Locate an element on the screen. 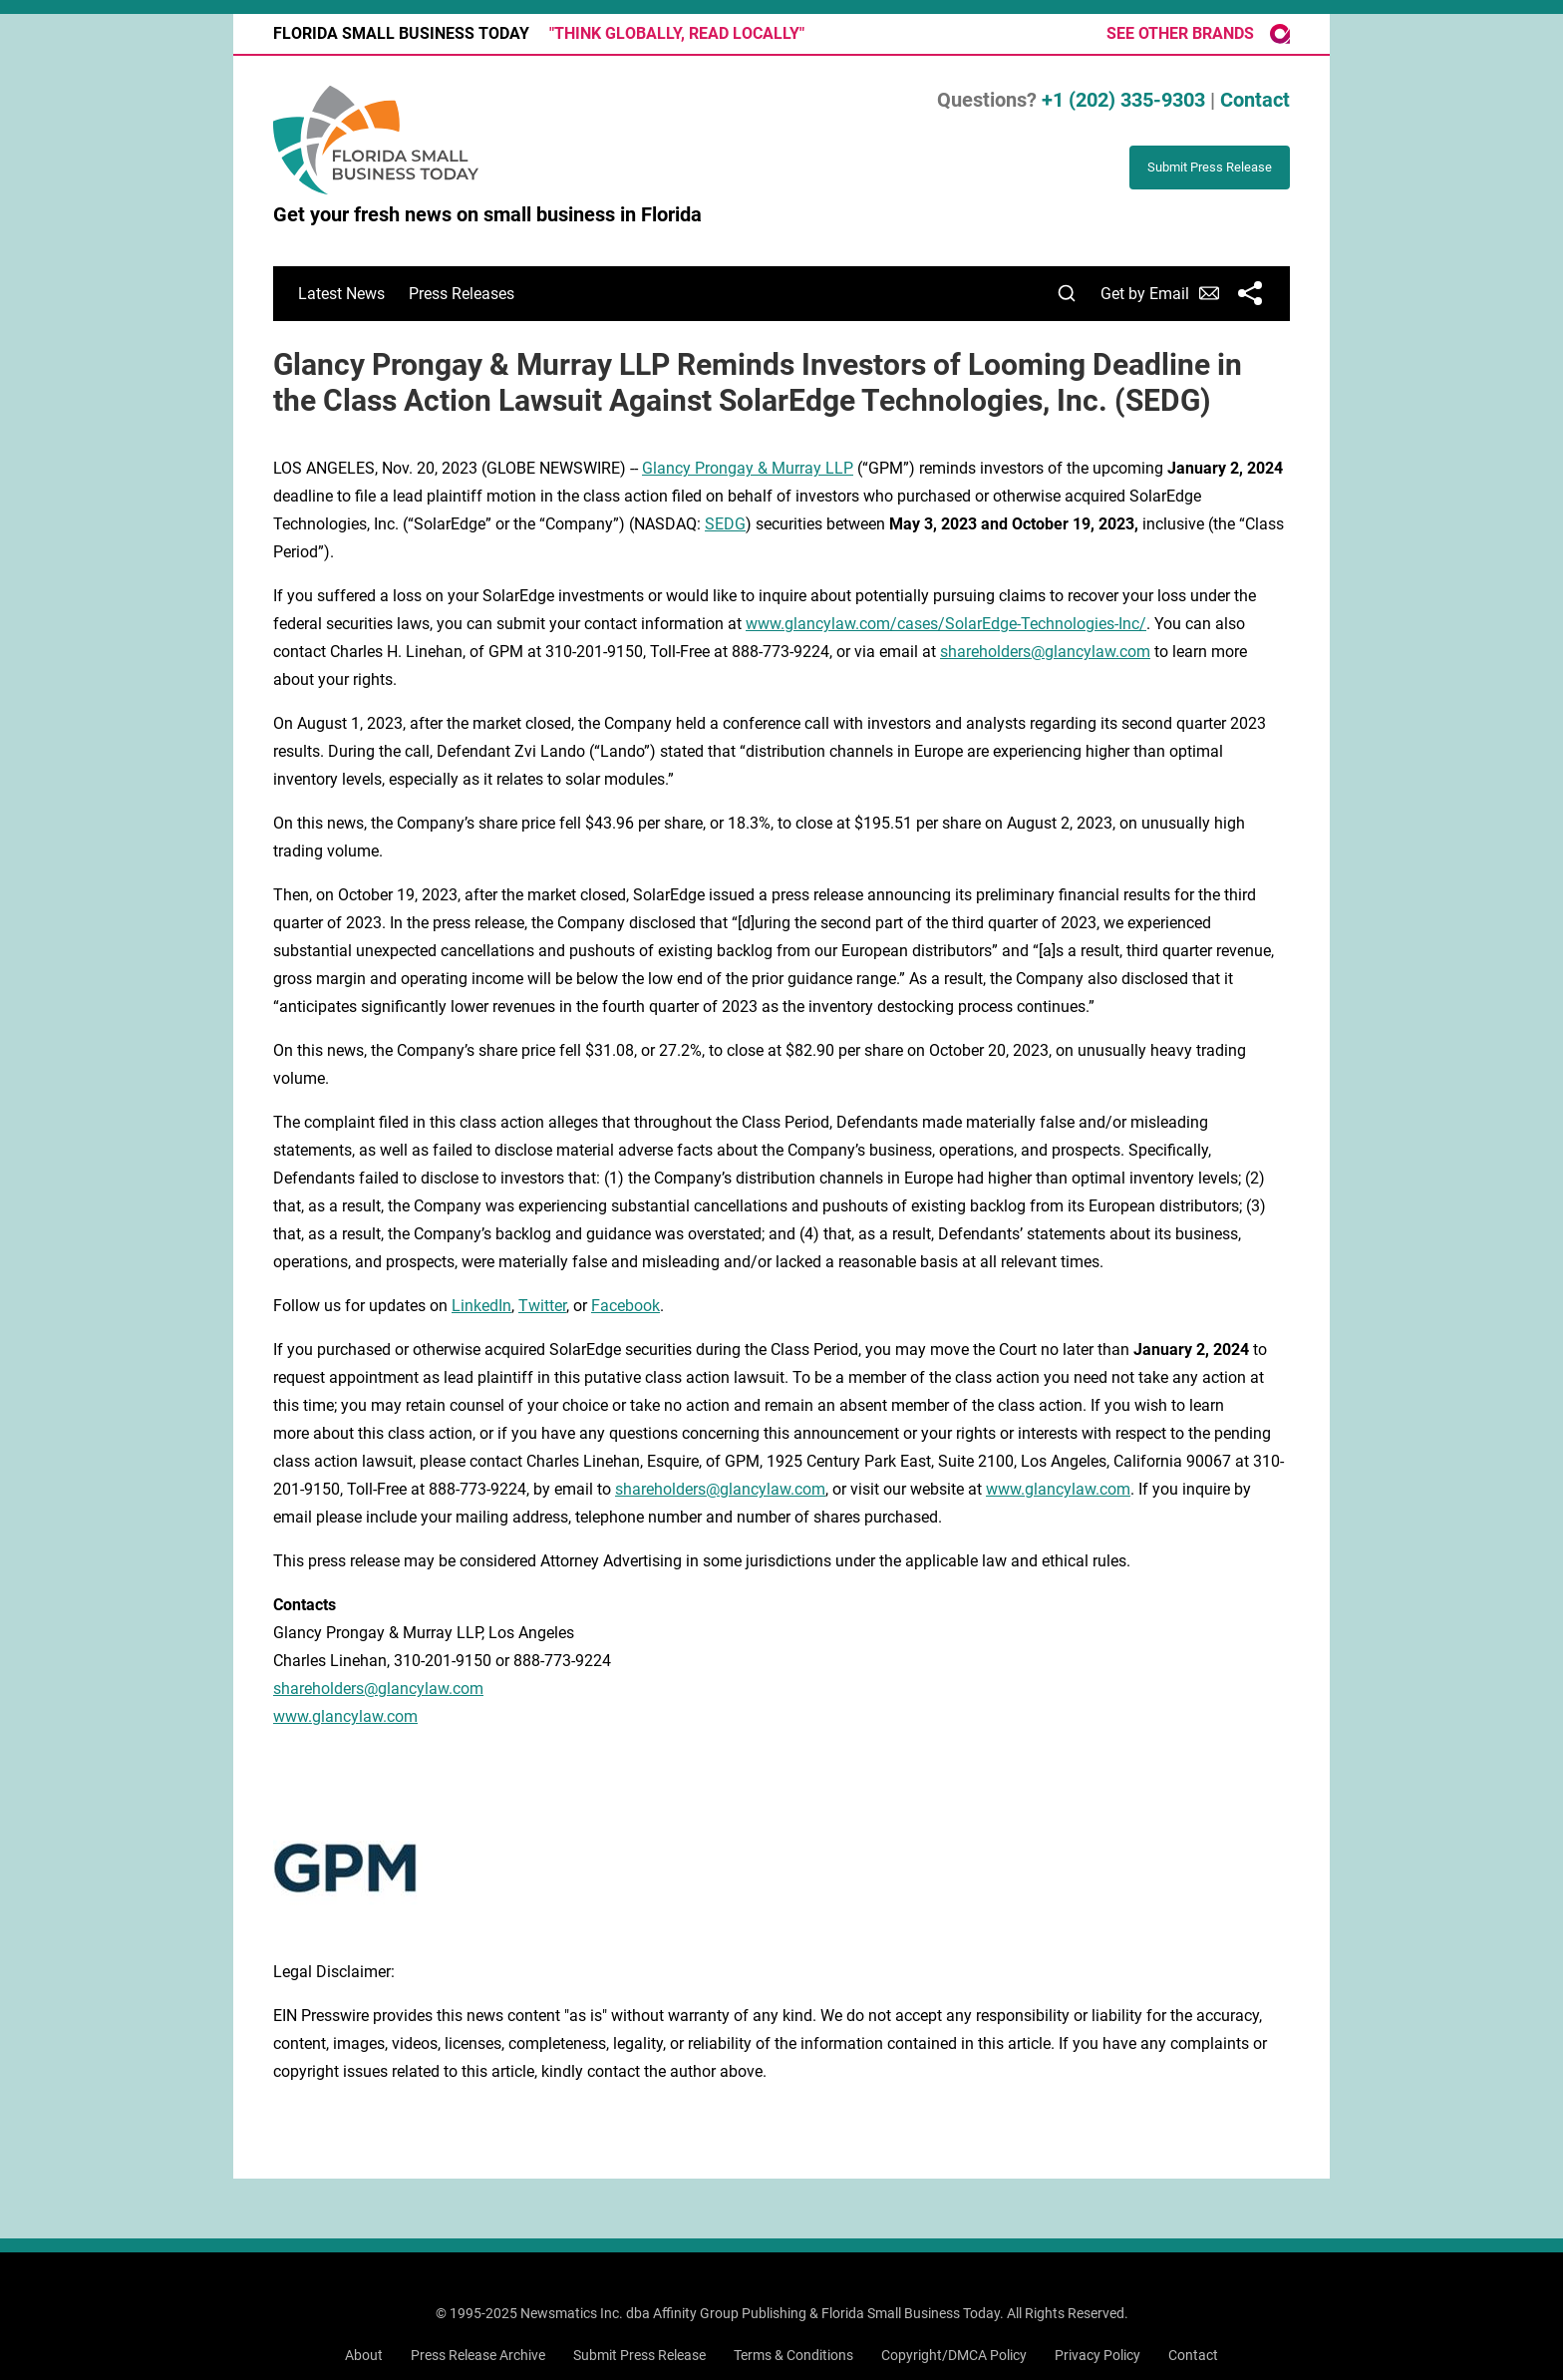 This screenshot has height=2380, width=1563. Press Release Archive is located at coordinates (478, 2355).